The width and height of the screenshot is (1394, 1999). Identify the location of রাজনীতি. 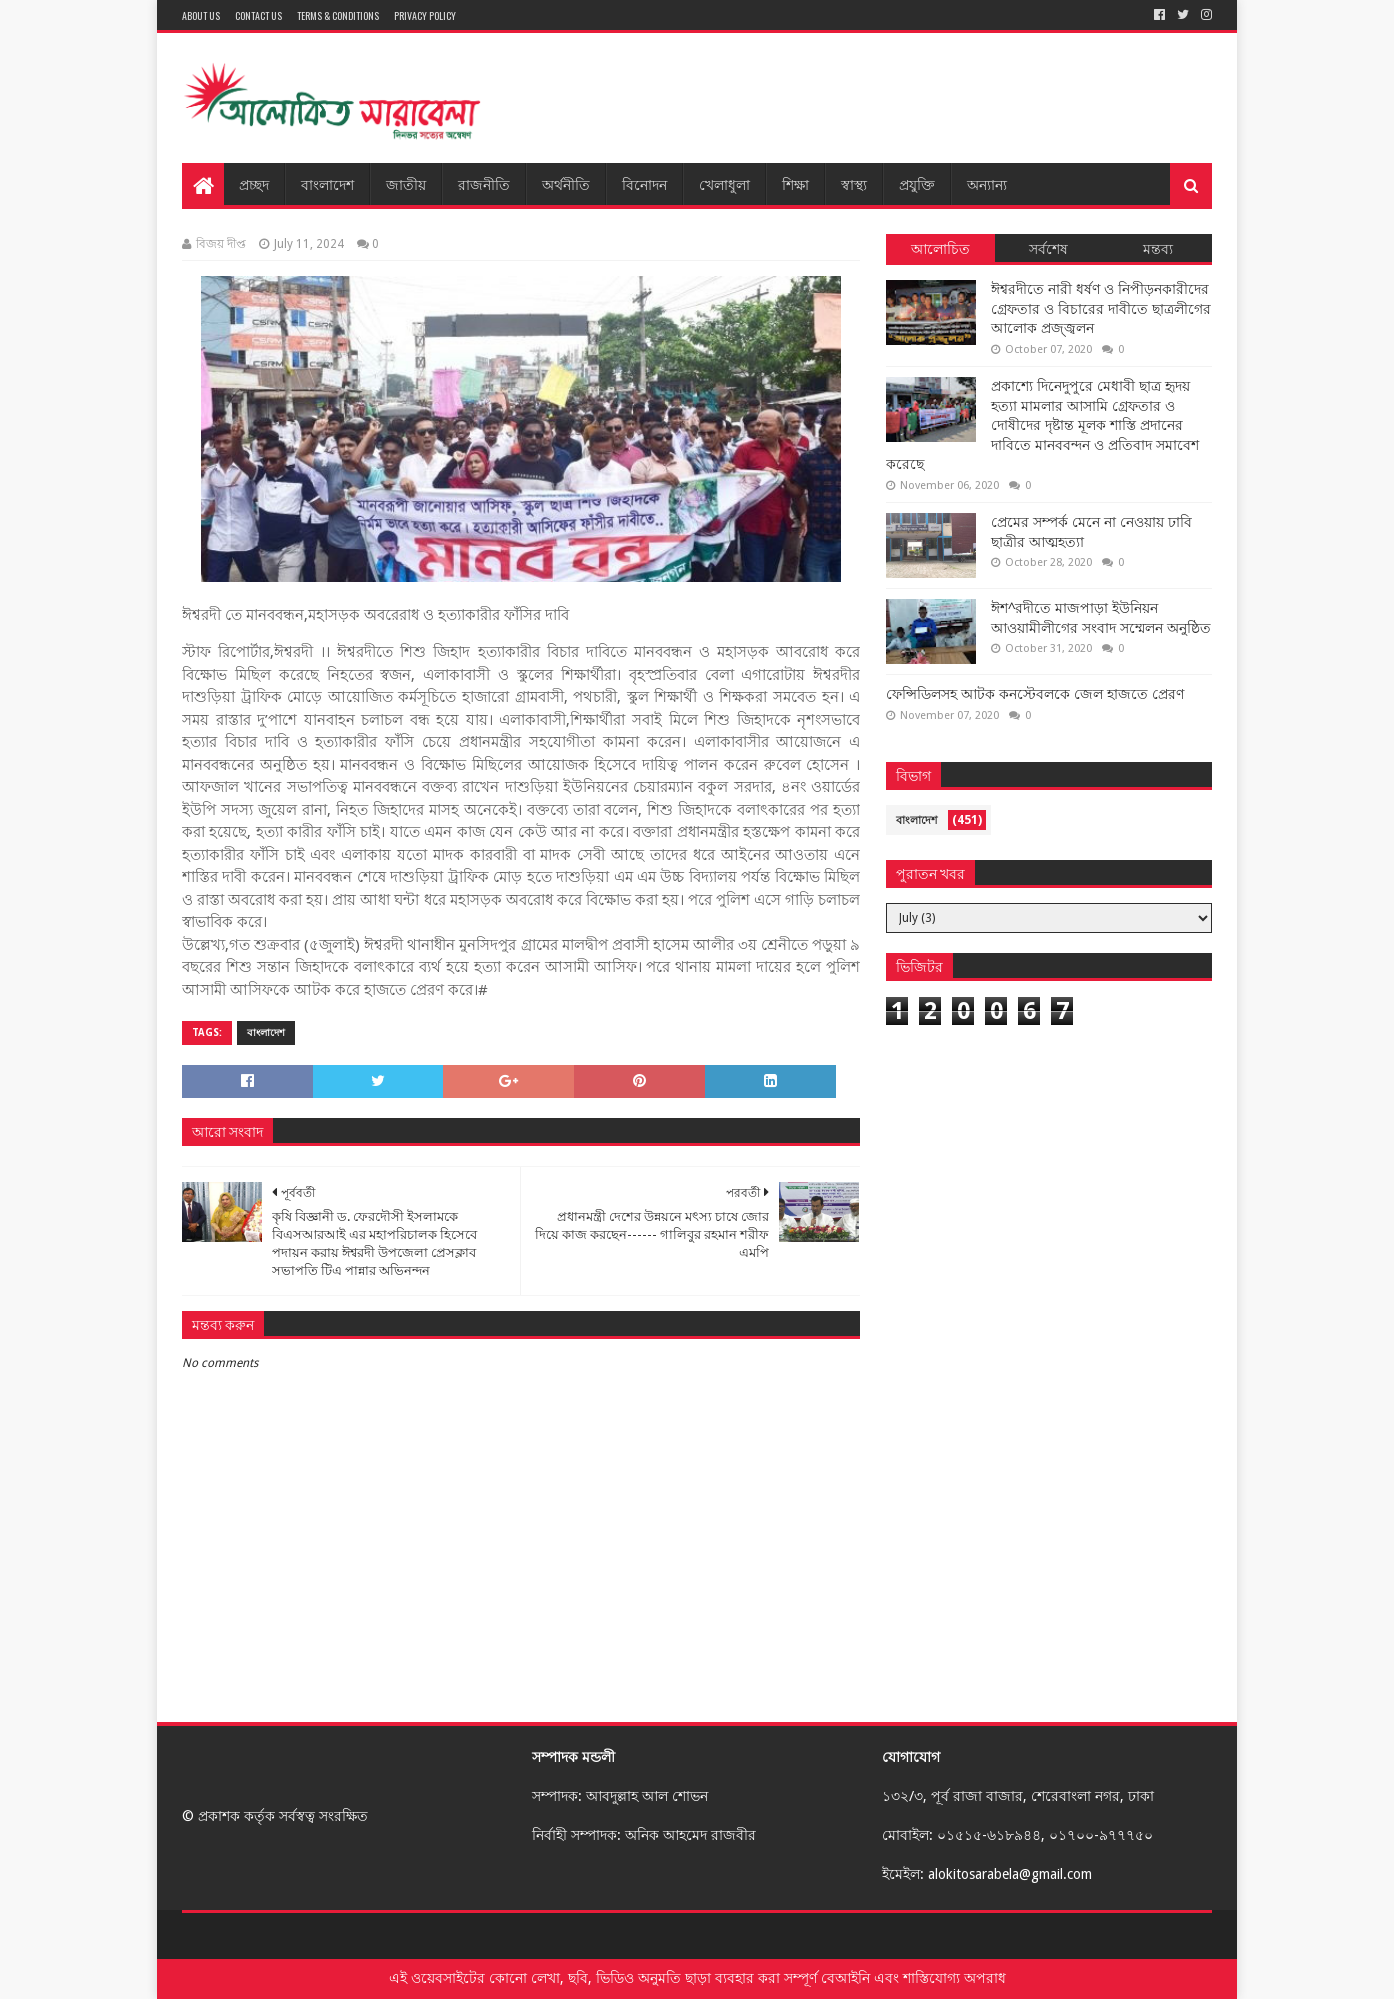
(484, 183).